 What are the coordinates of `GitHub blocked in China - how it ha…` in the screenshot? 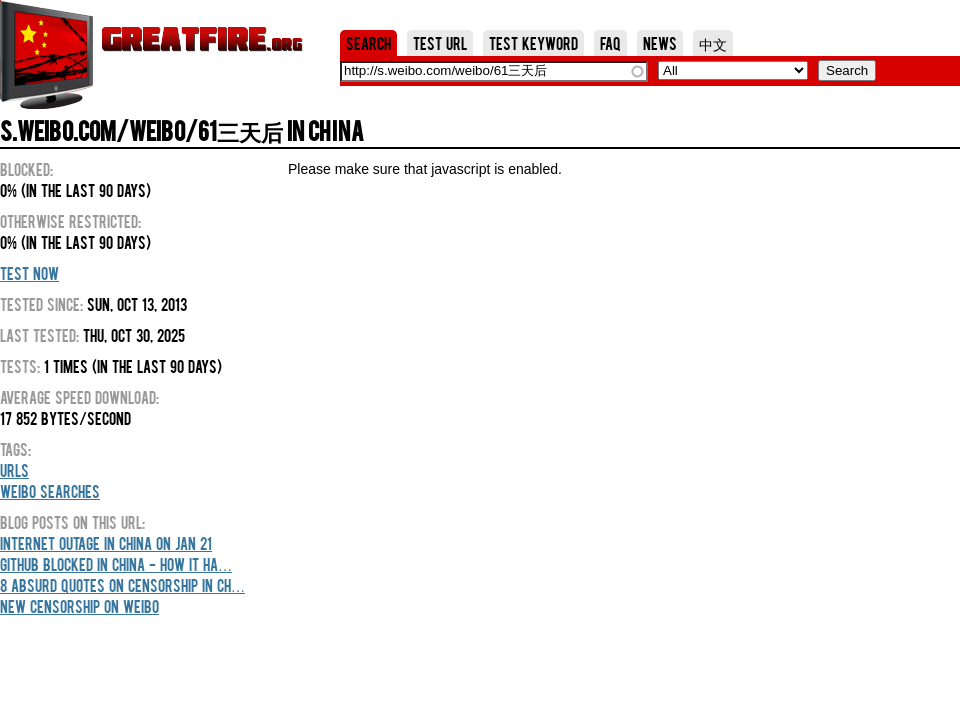 It's located at (116, 564).